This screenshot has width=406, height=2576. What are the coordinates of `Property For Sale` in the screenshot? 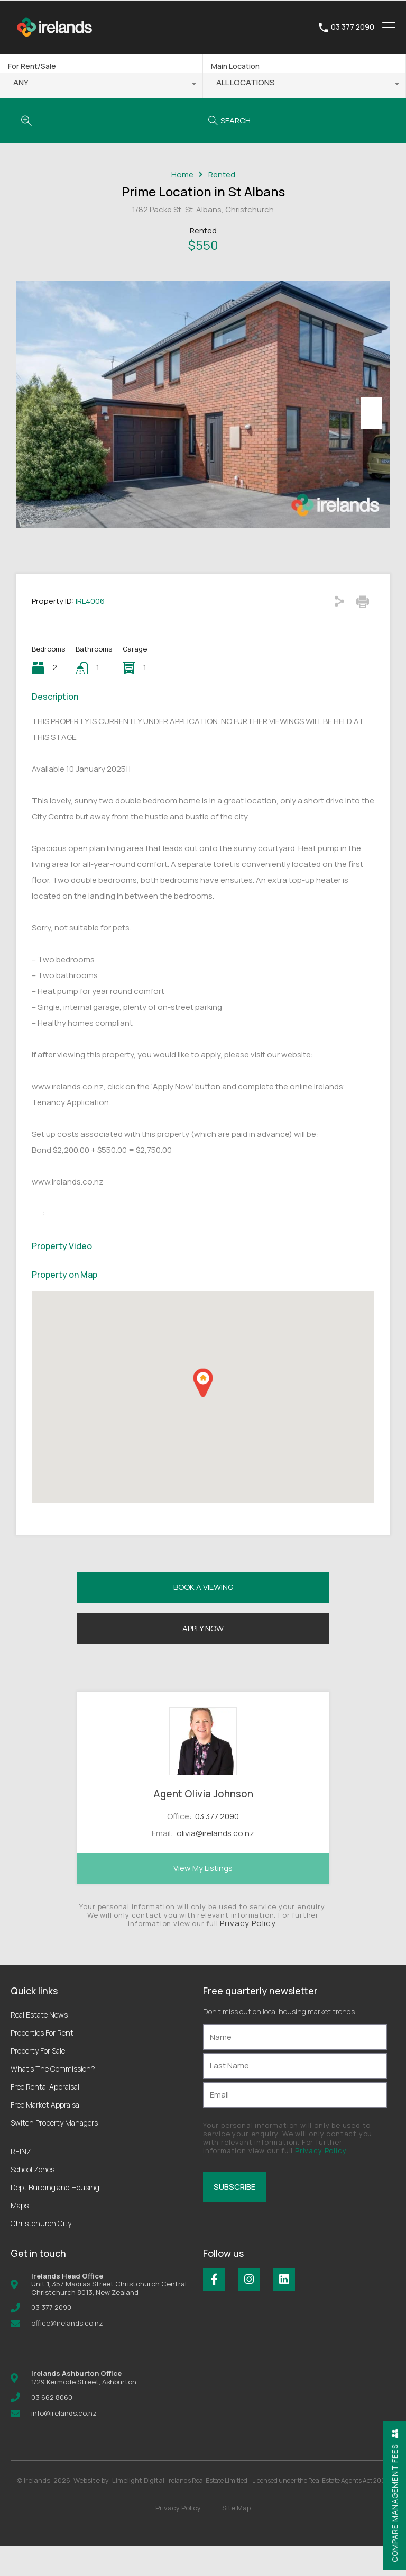 It's located at (38, 2080).